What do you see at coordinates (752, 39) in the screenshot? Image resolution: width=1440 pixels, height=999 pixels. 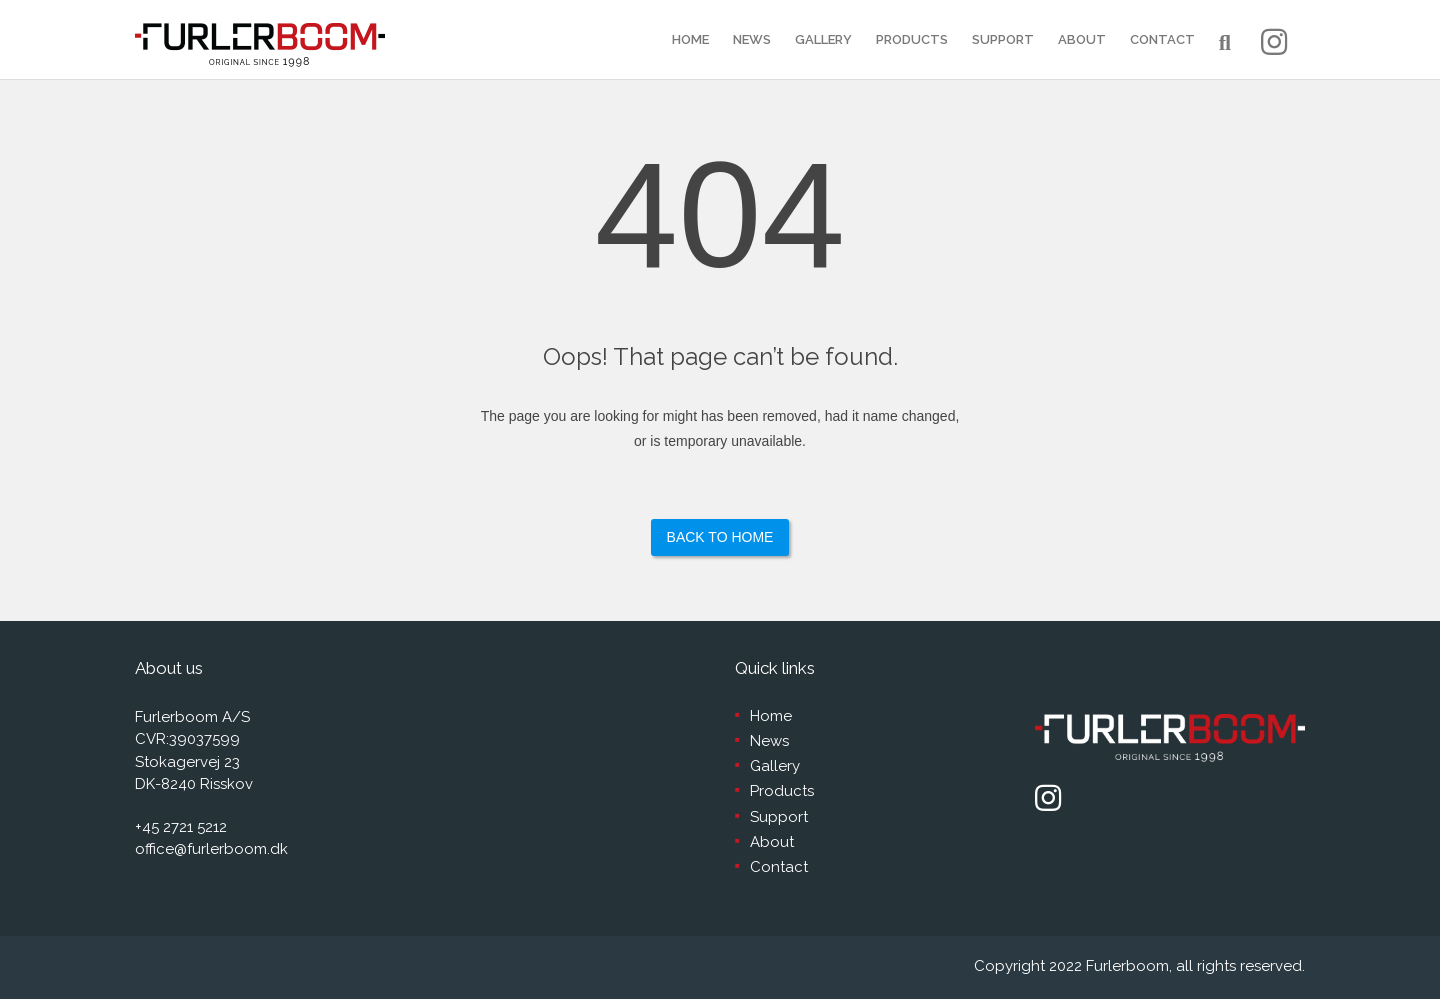 I see `News` at bounding box center [752, 39].